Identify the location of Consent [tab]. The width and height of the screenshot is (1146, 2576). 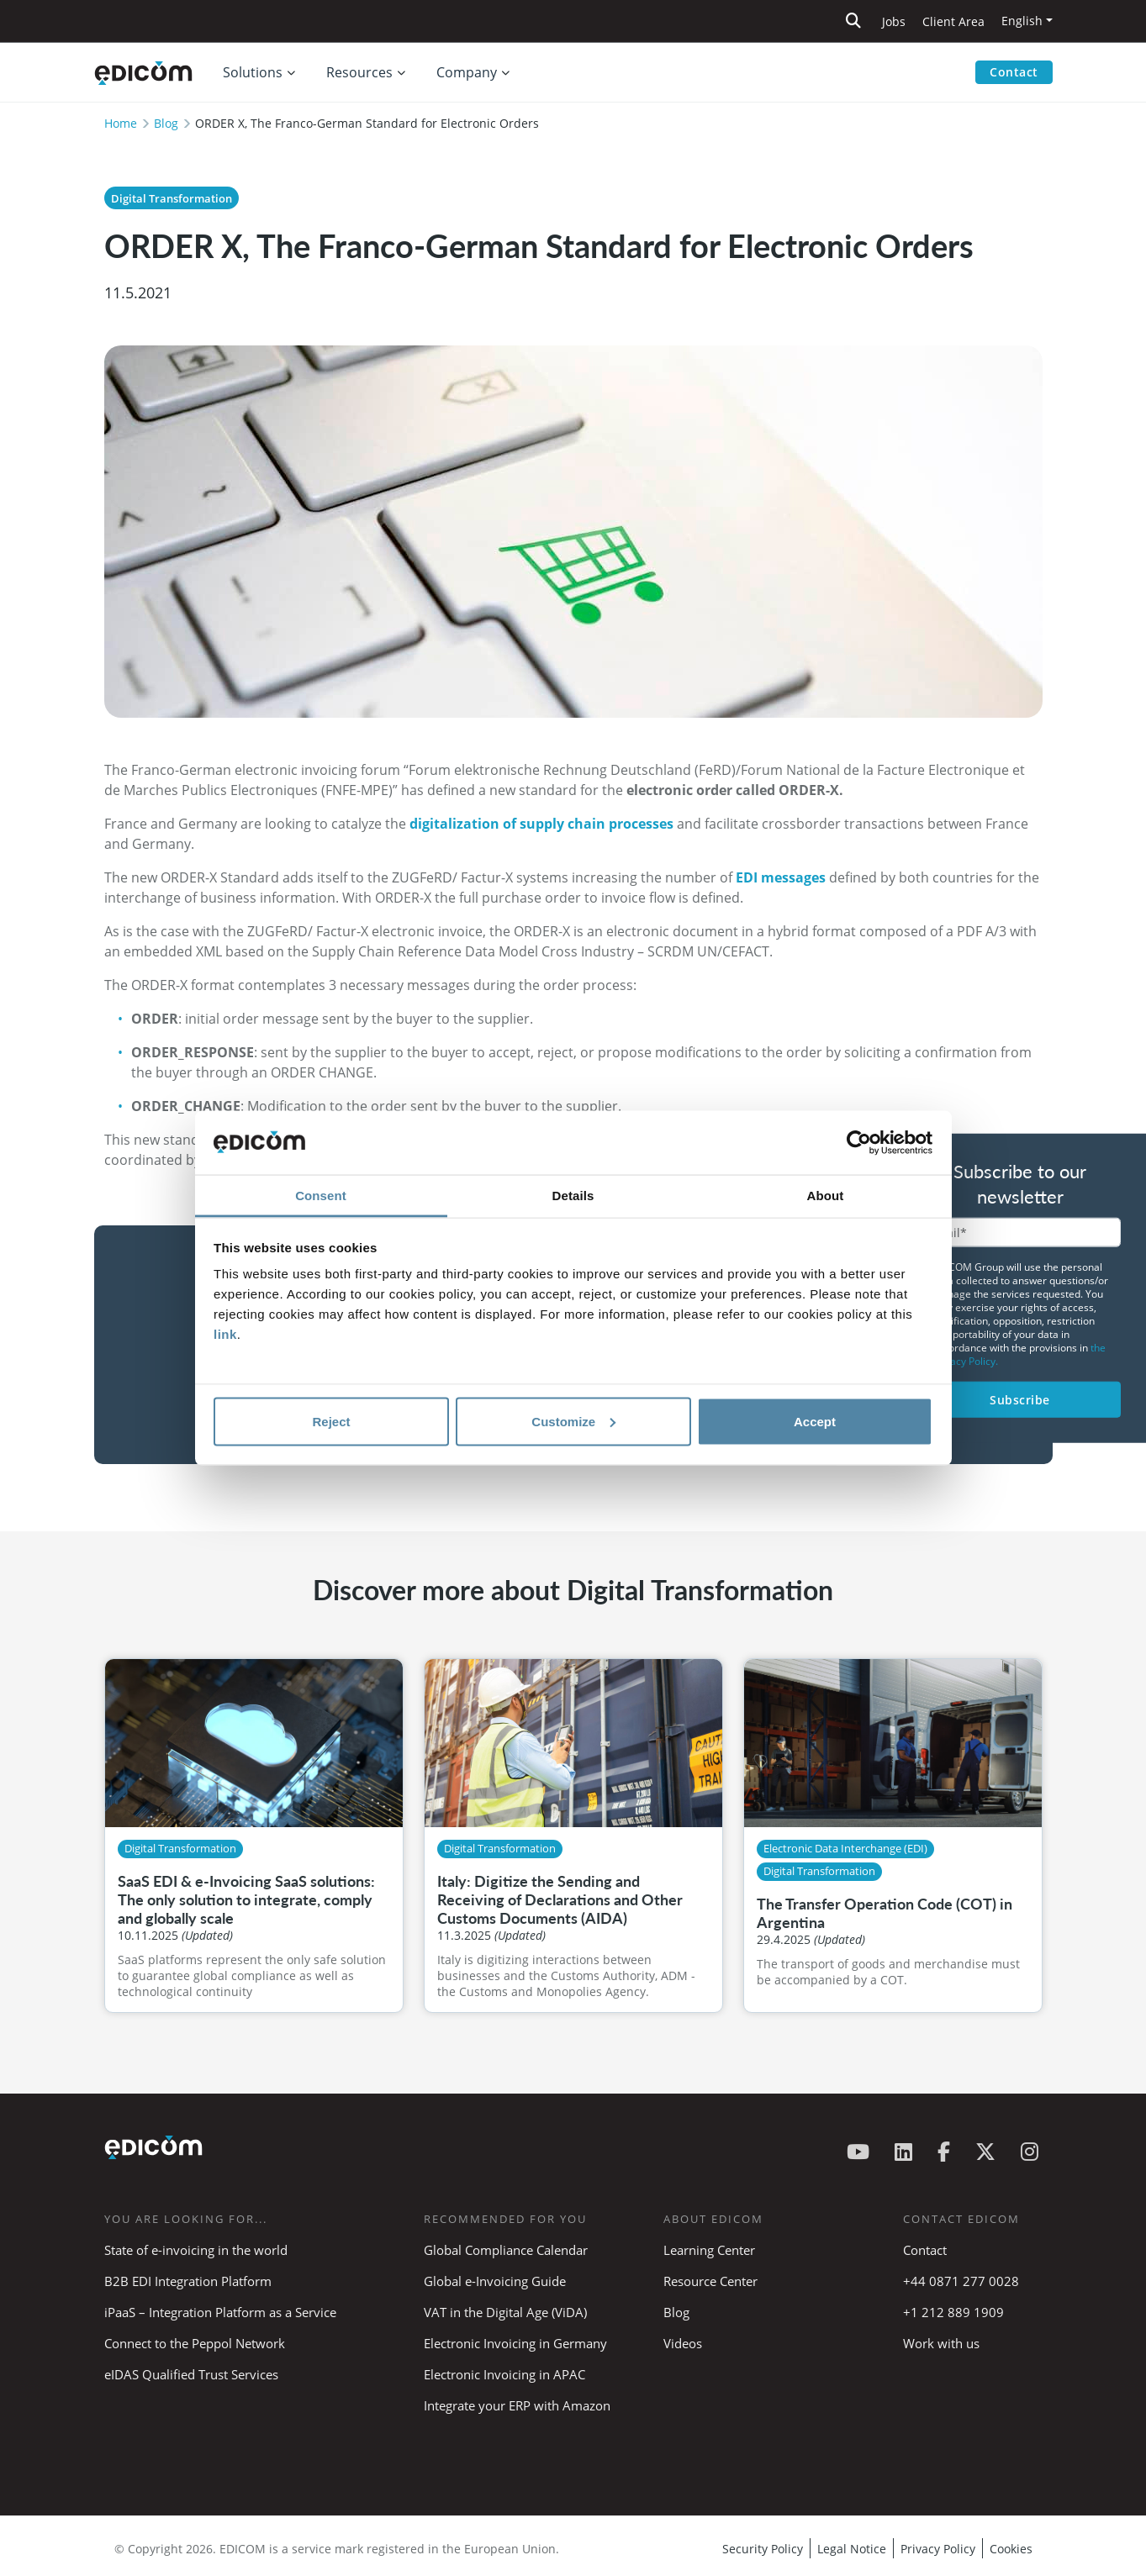
(320, 1195).